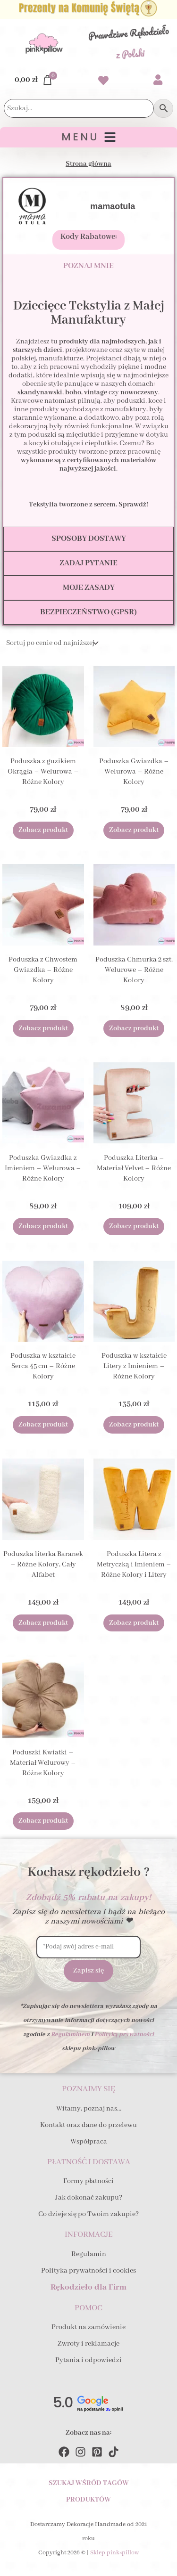  I want to click on [tab], so click(88, 266).